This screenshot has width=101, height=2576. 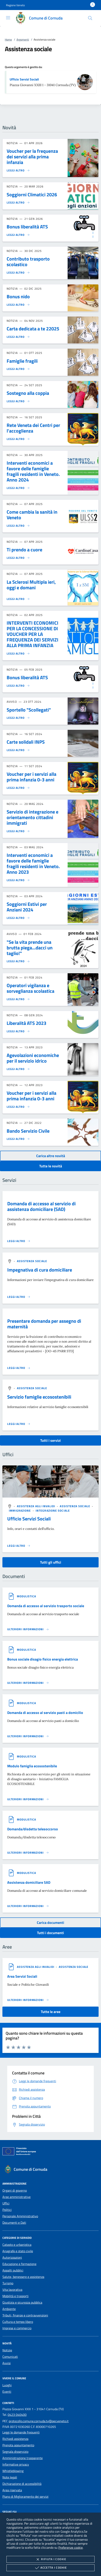 I want to click on Liberalità ATS 2023, so click(x=26, y=1023).